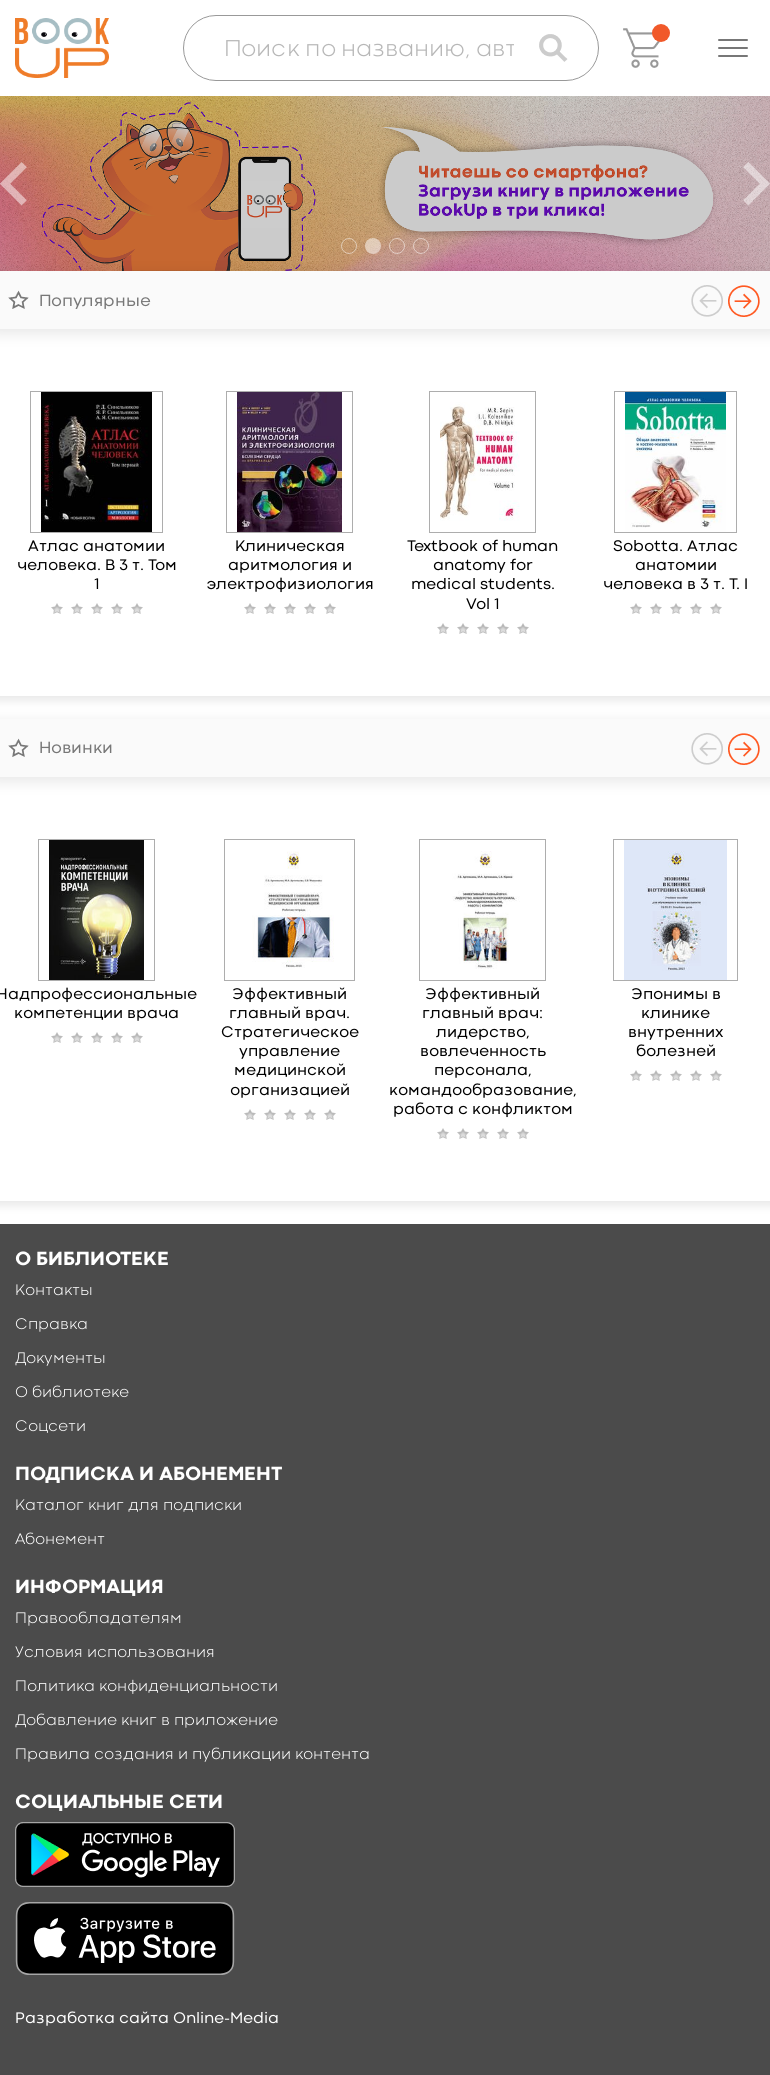  I want to click on Клиническая аритмология и электрофизиология, so click(290, 566).